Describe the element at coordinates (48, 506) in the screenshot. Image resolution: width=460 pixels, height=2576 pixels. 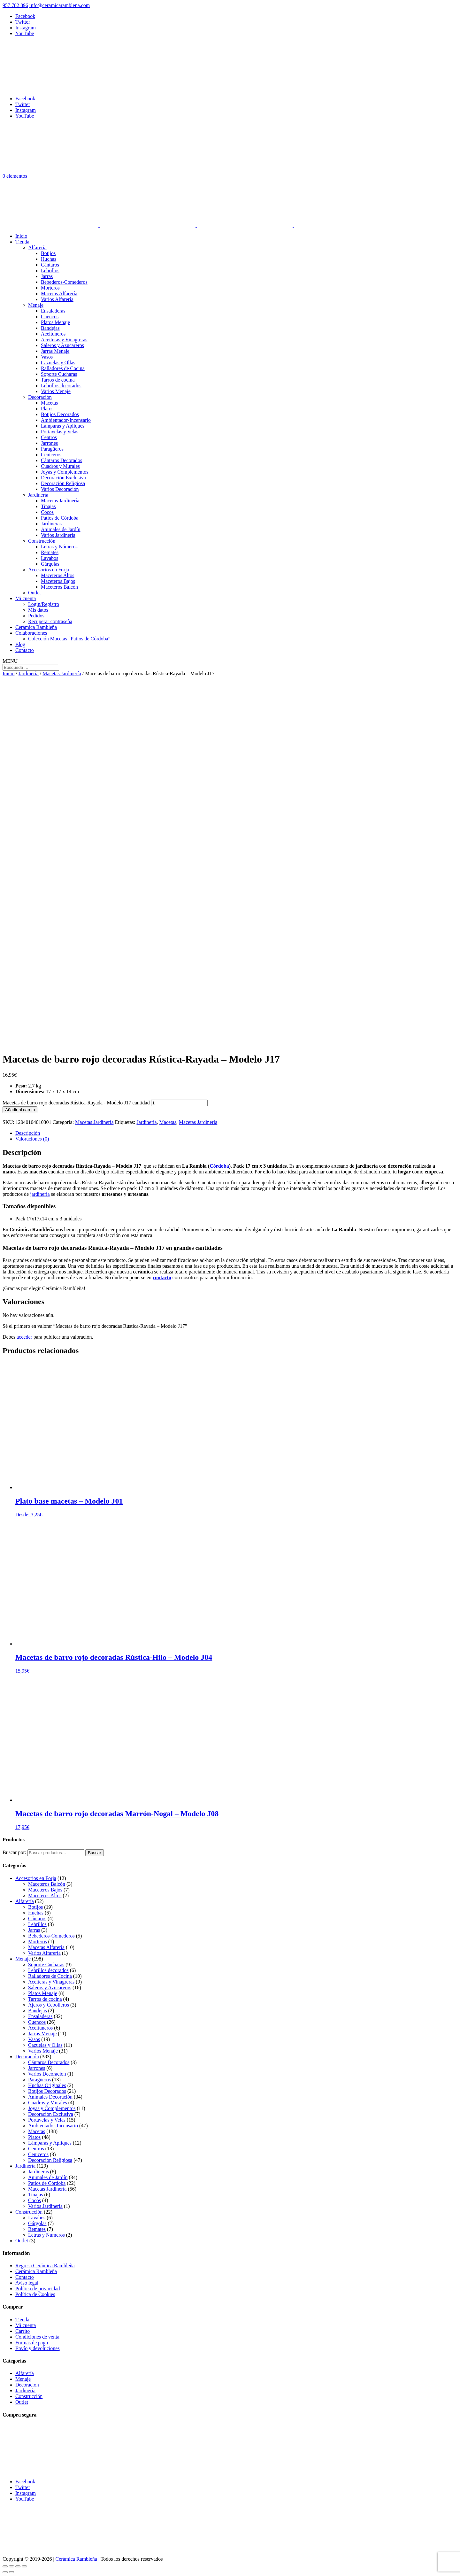
I see `Tinajas` at that location.